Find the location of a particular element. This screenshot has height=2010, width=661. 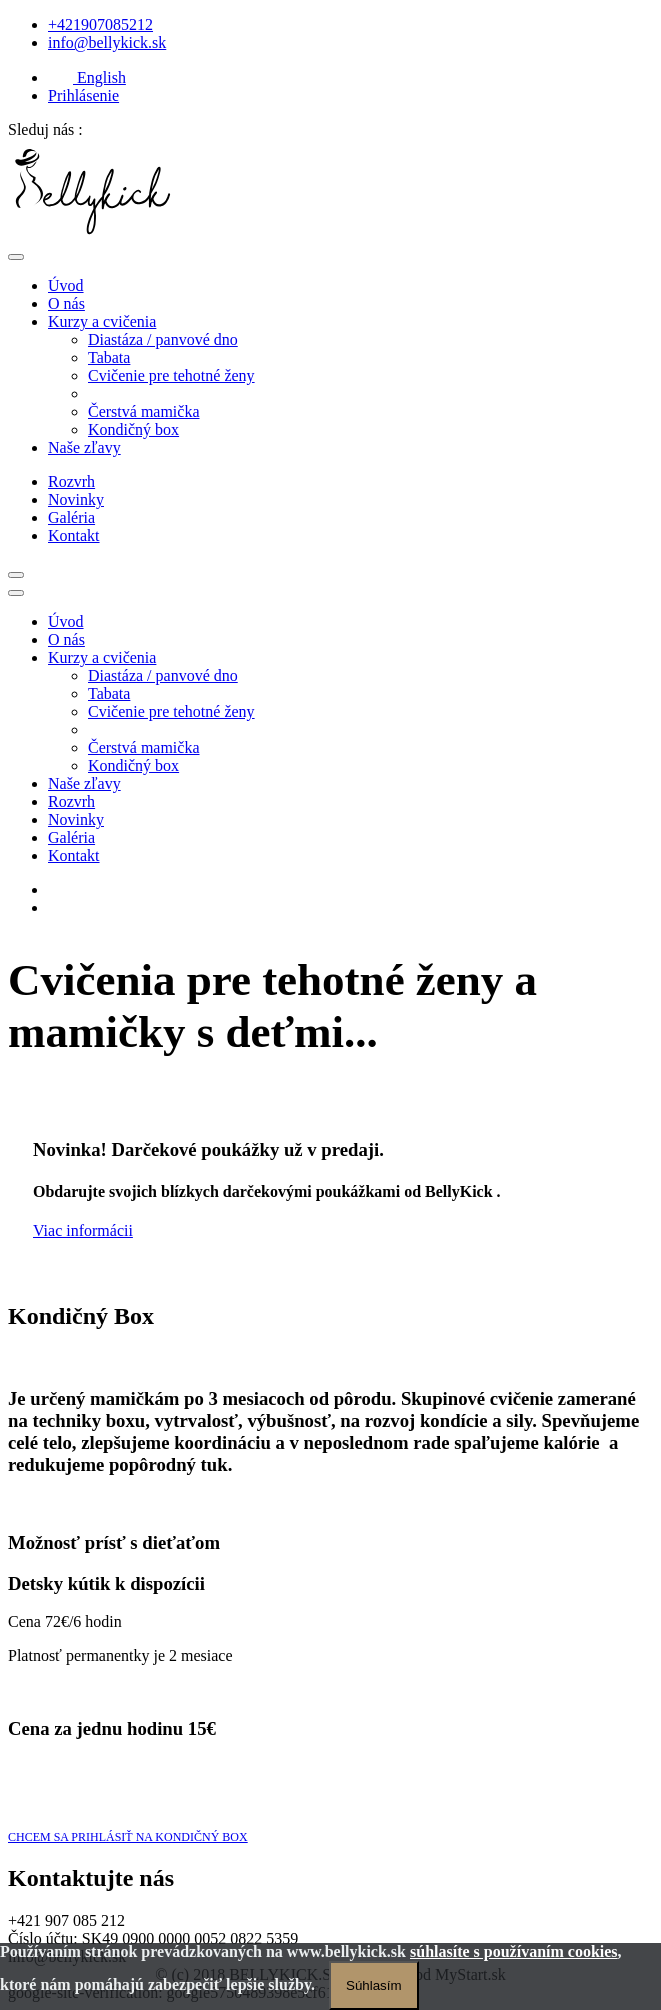

Súhlasím [Zatvoriť] is located at coordinates (374, 1985).